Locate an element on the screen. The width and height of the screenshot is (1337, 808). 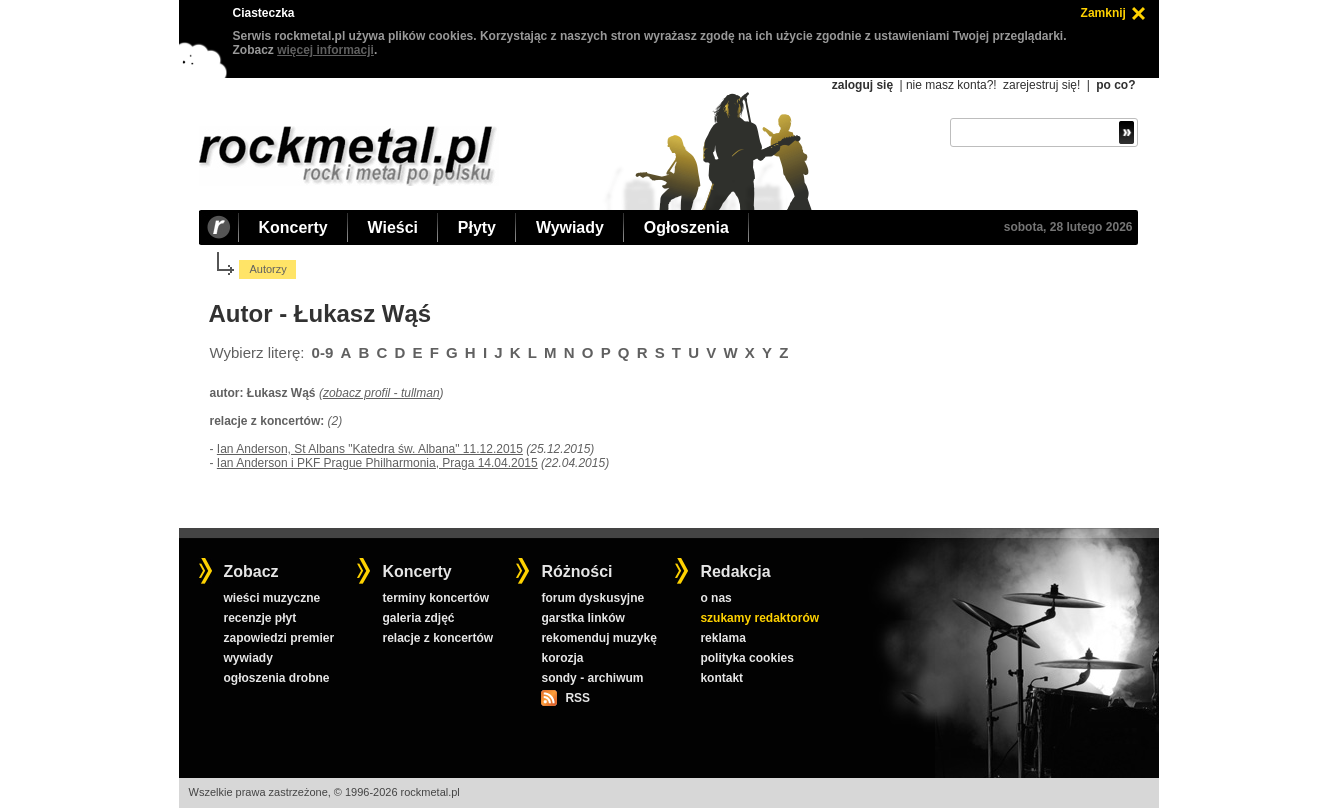
recenzje płyt is located at coordinates (259, 618).